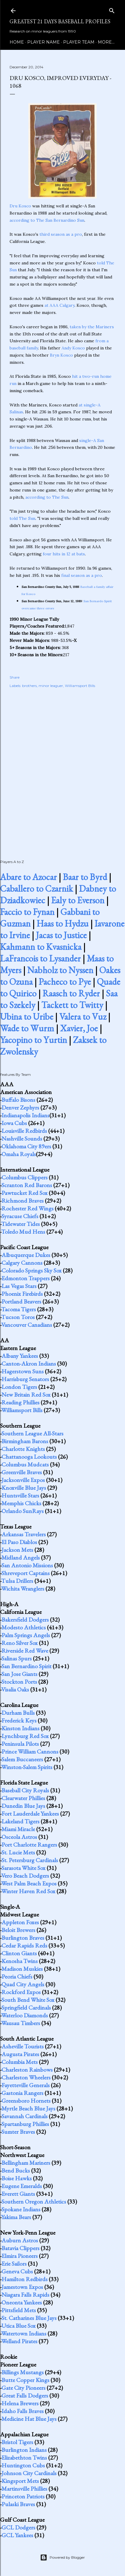  I want to click on taken by the Mariners, so click(92, 326).